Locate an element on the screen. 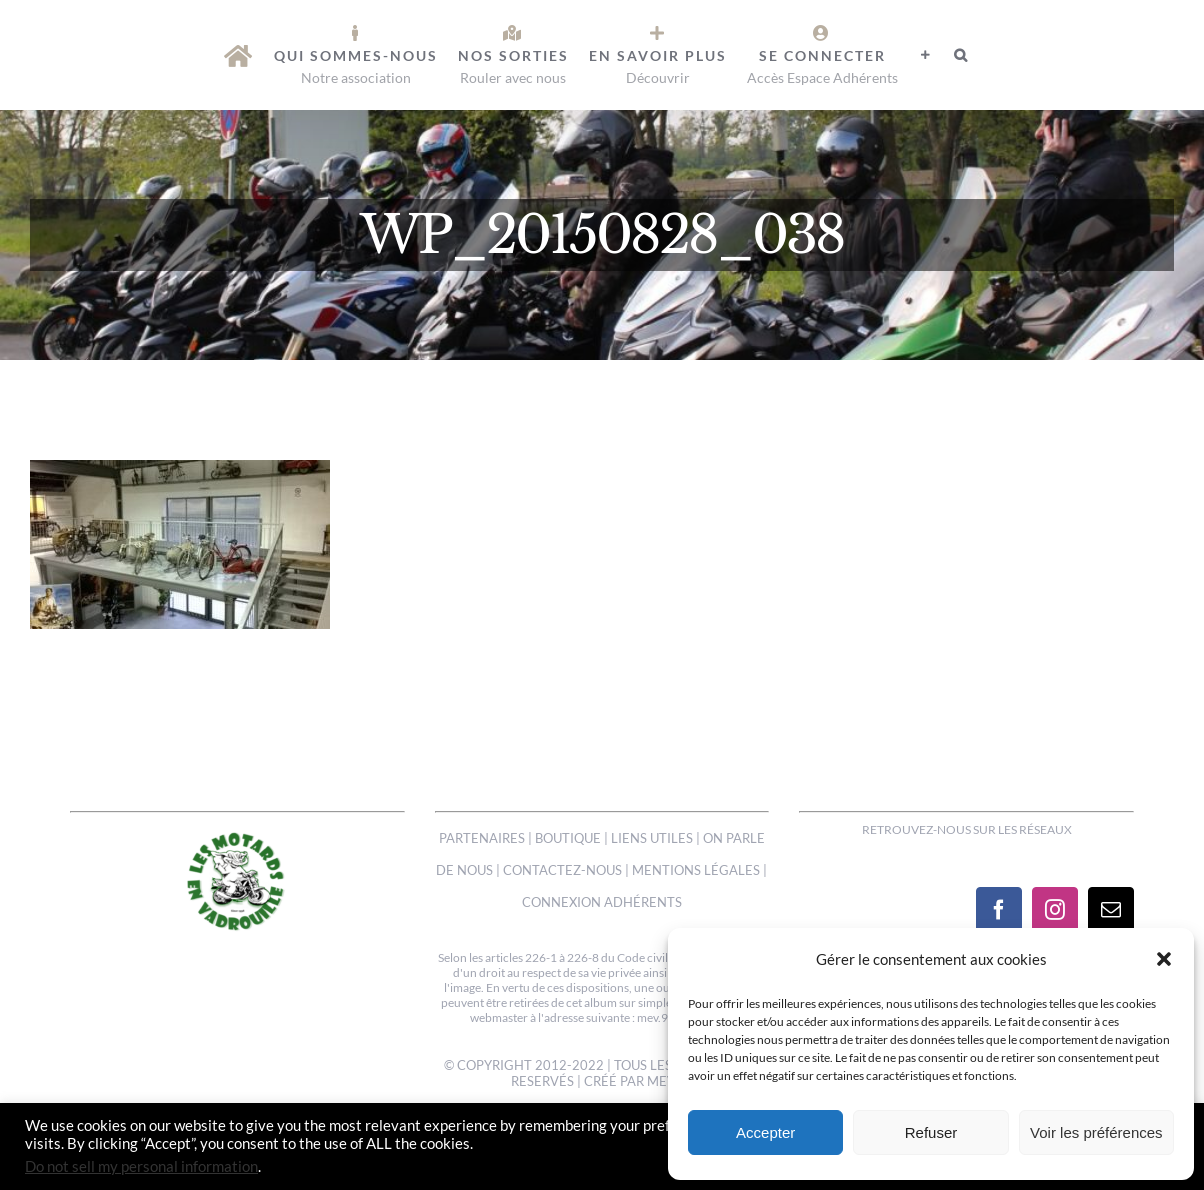 This screenshot has height=1190, width=1204. Voir les préférences is located at coordinates (1096, 1132).